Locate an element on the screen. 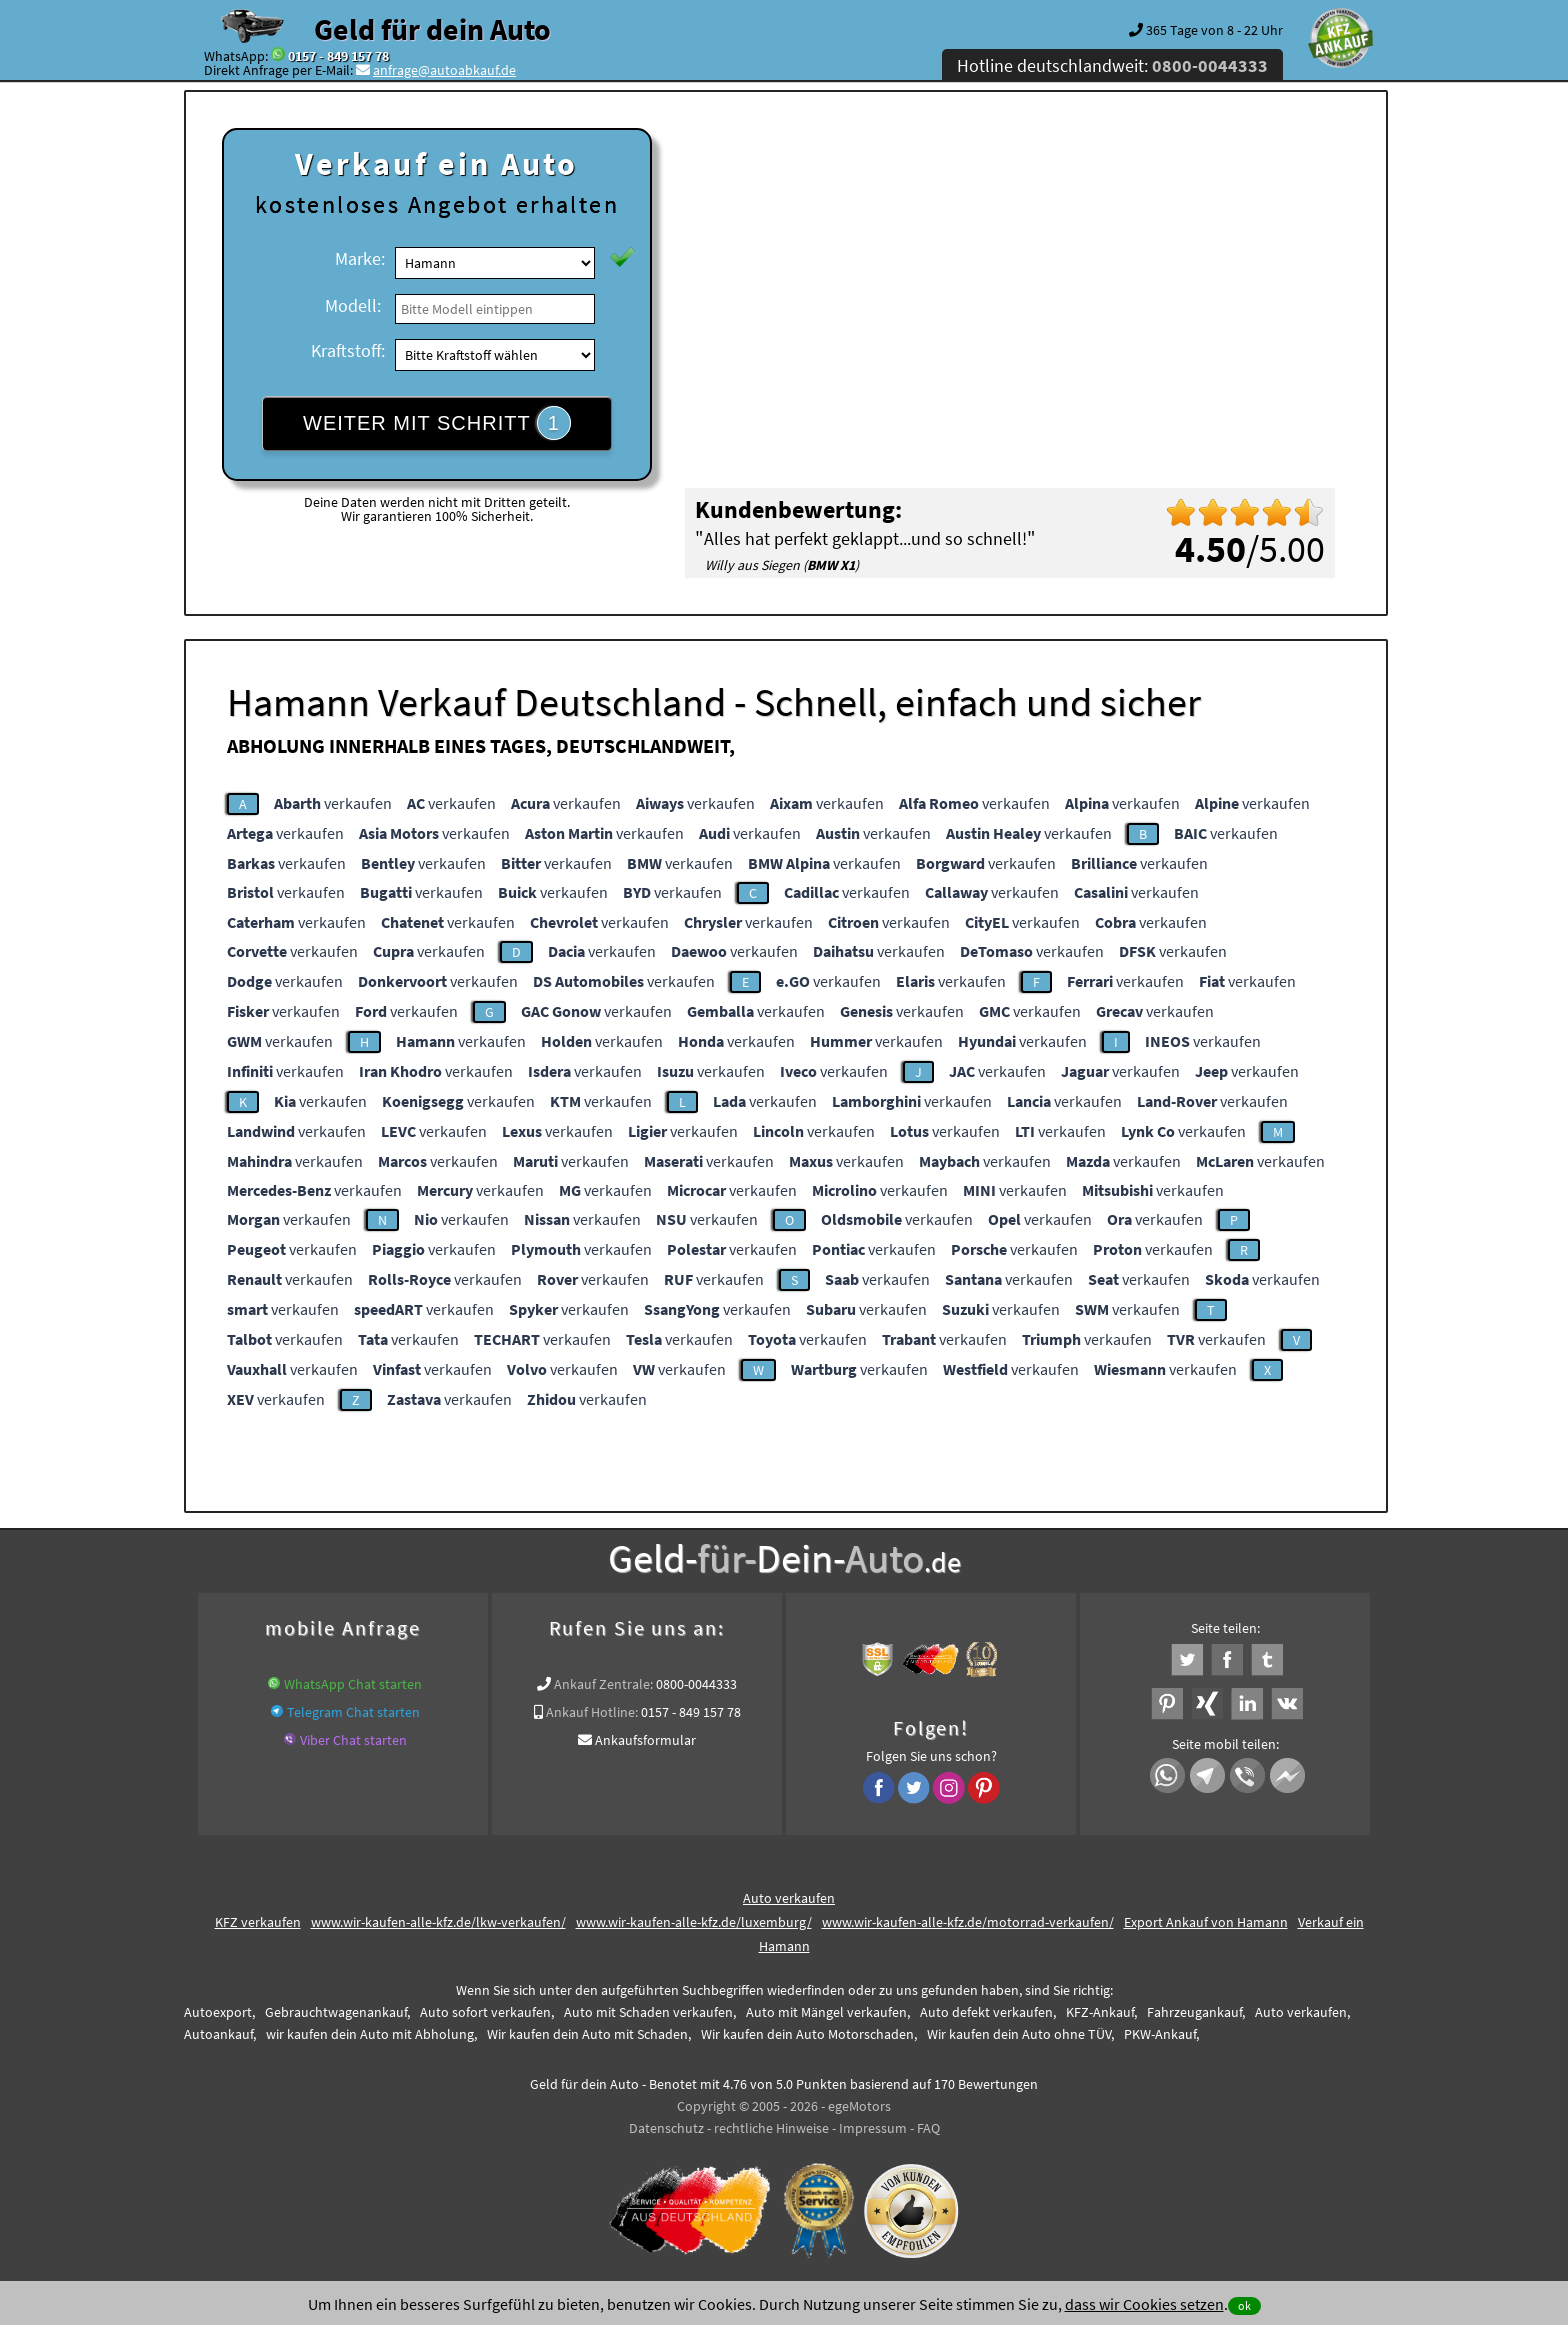 Image resolution: width=1568 pixels, height=2325 pixels. Modell: is located at coordinates (353, 305).